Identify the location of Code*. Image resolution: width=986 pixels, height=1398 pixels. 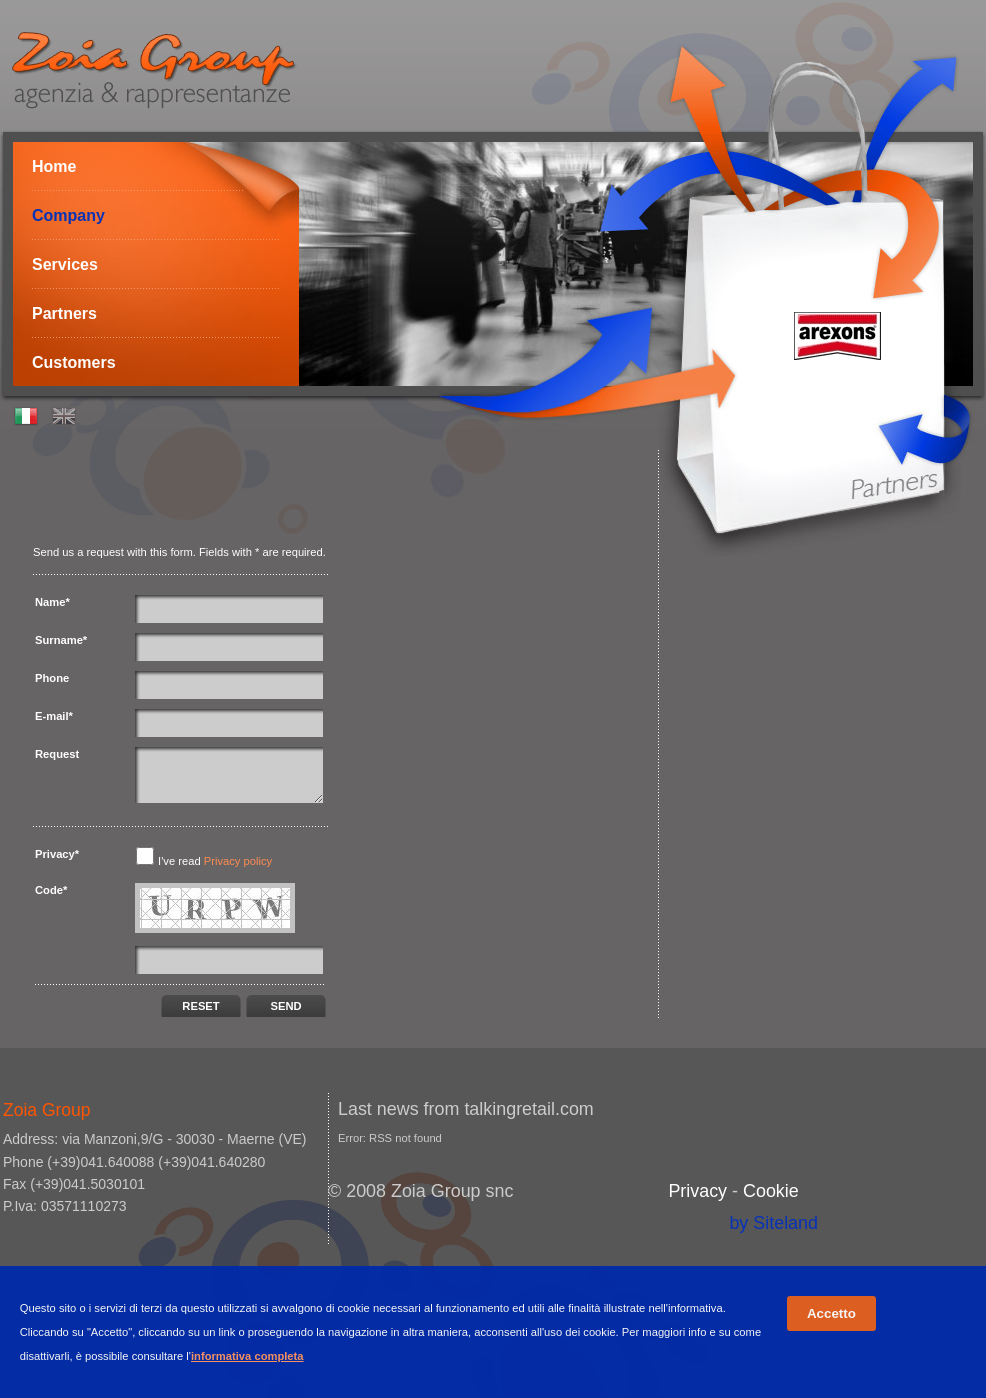
(51, 890).